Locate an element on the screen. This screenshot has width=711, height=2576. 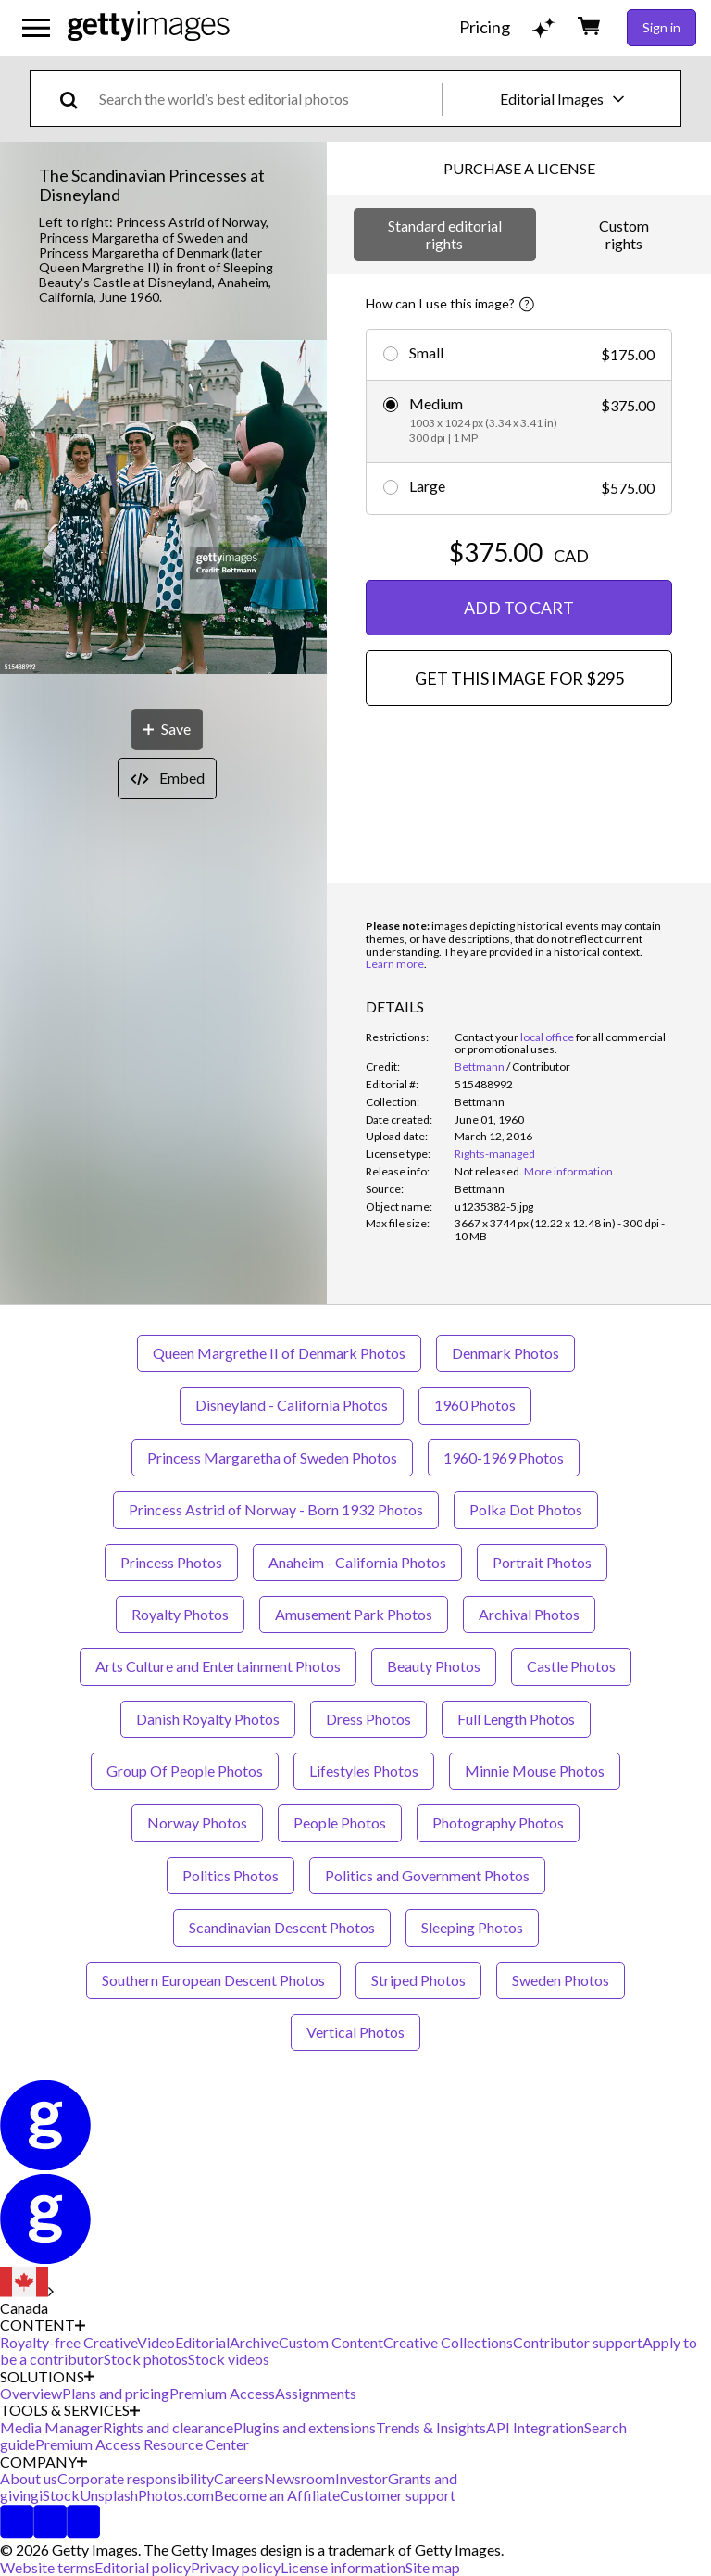
COMPANY [Accordion Company Links] is located at coordinates (43, 2462).